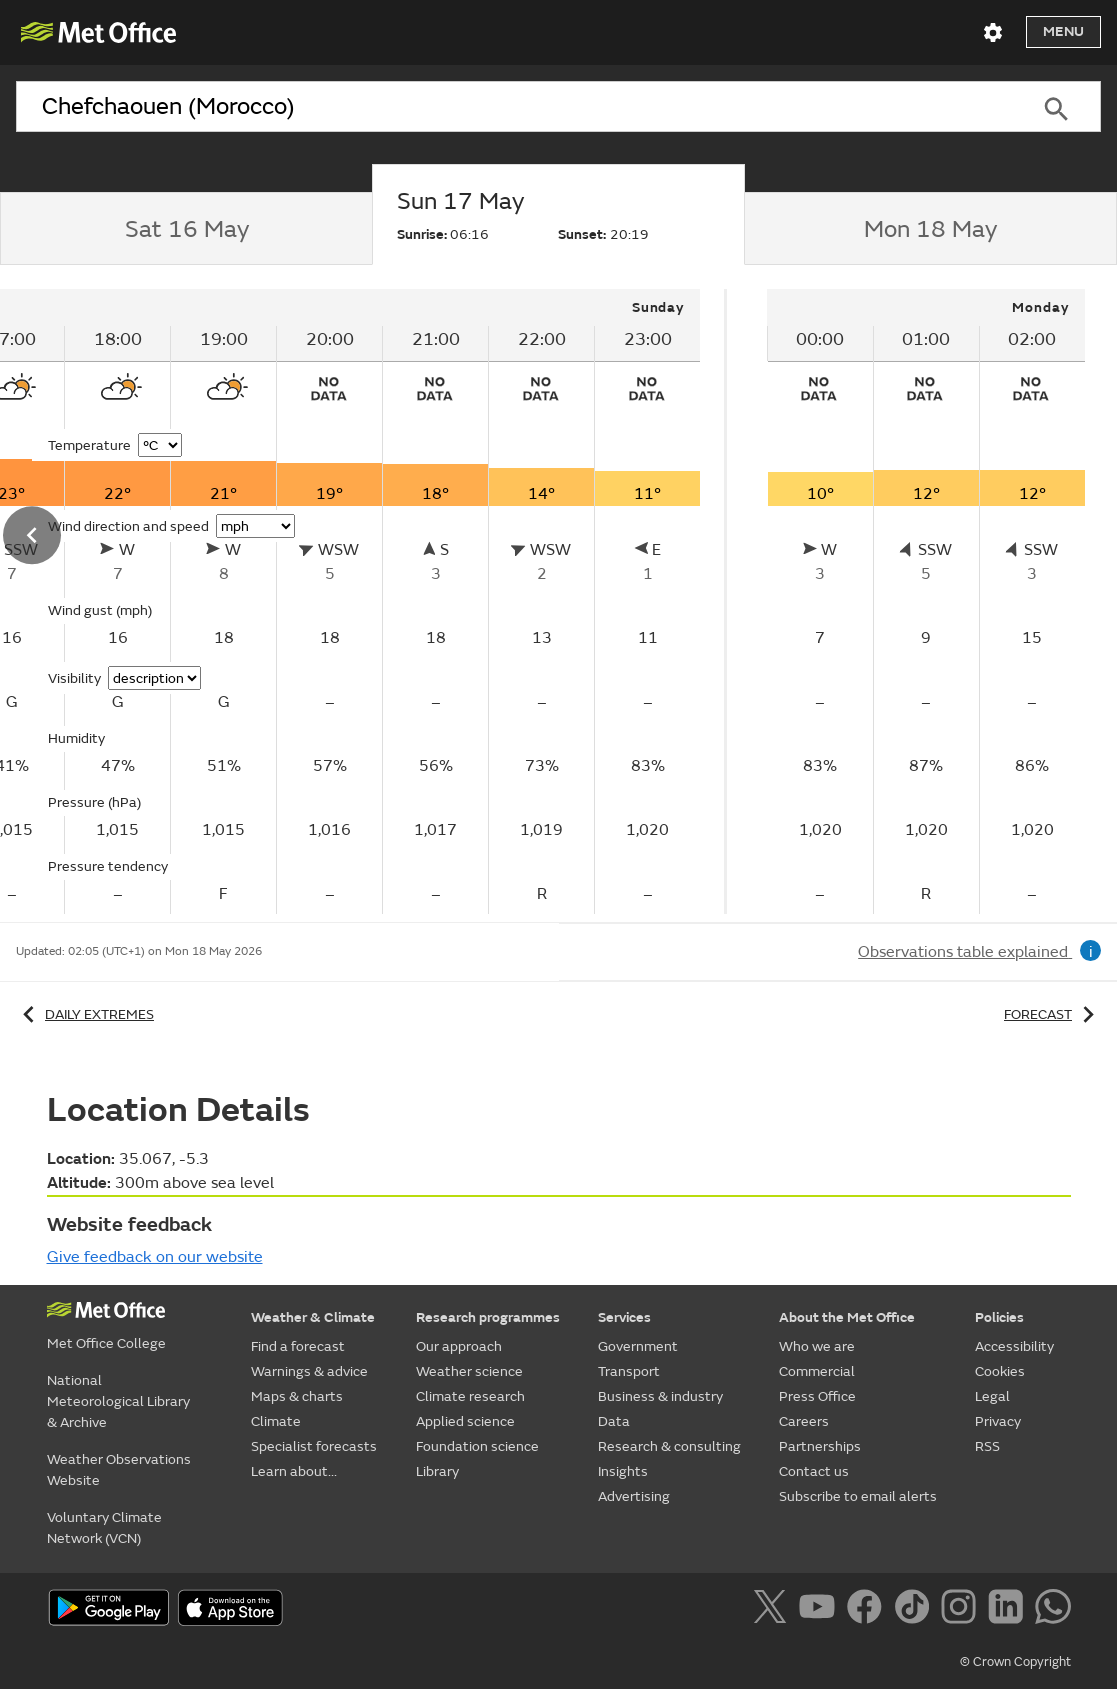 The height and width of the screenshot is (1689, 1117). What do you see at coordinates (118, 1401) in the screenshot?
I see `National Meteorological Library & Archive` at bounding box center [118, 1401].